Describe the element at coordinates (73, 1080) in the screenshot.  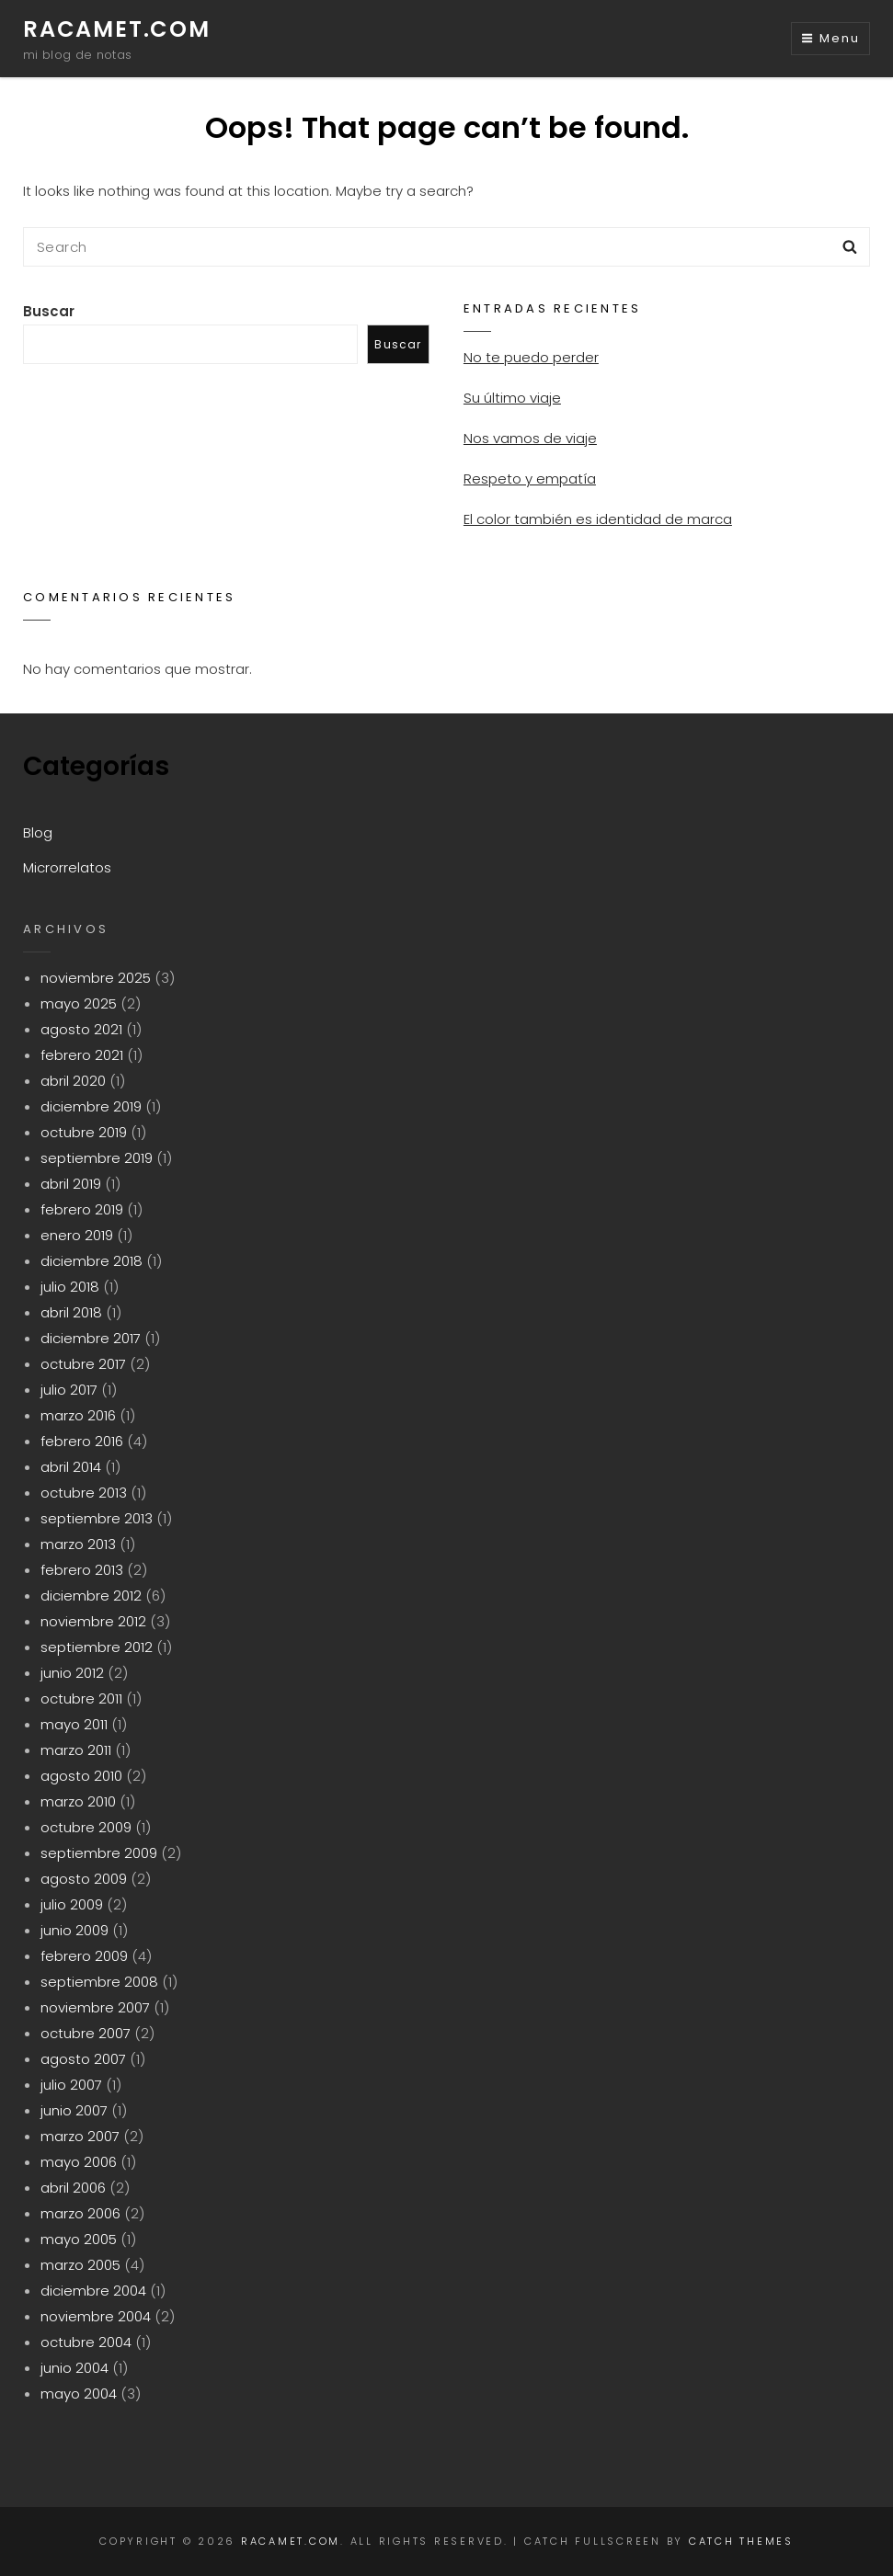
I see `abril 2020` at that location.